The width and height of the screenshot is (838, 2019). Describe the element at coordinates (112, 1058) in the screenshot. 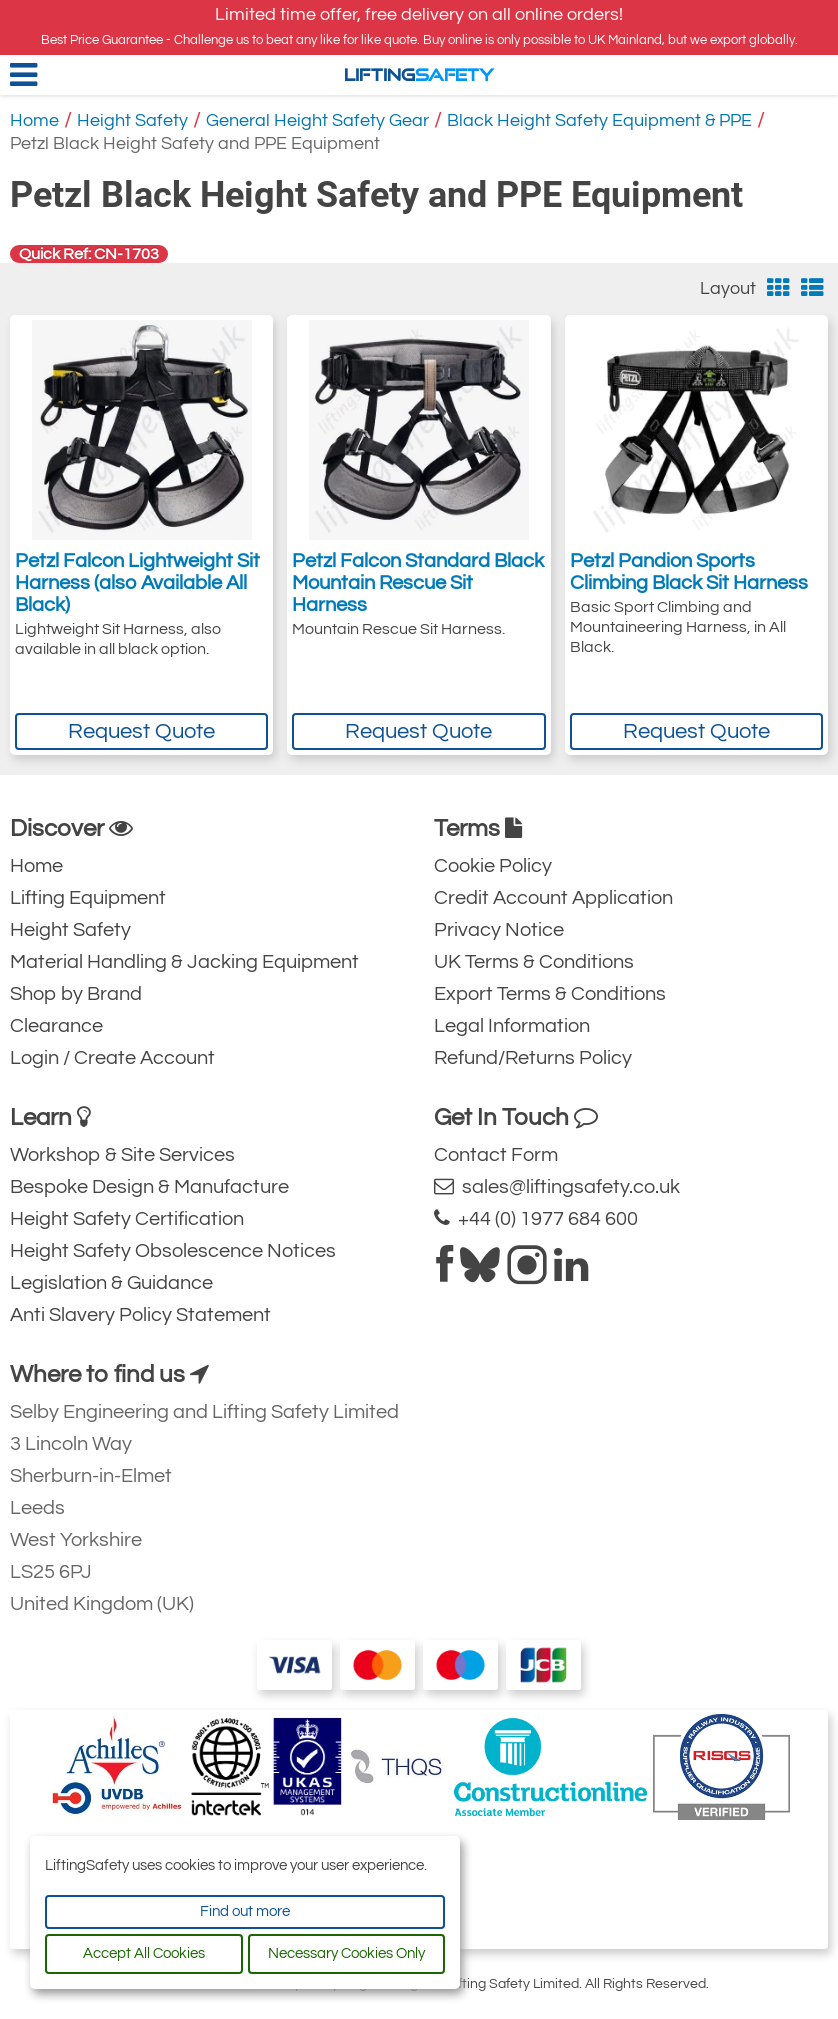

I see `Login / Create Account` at that location.